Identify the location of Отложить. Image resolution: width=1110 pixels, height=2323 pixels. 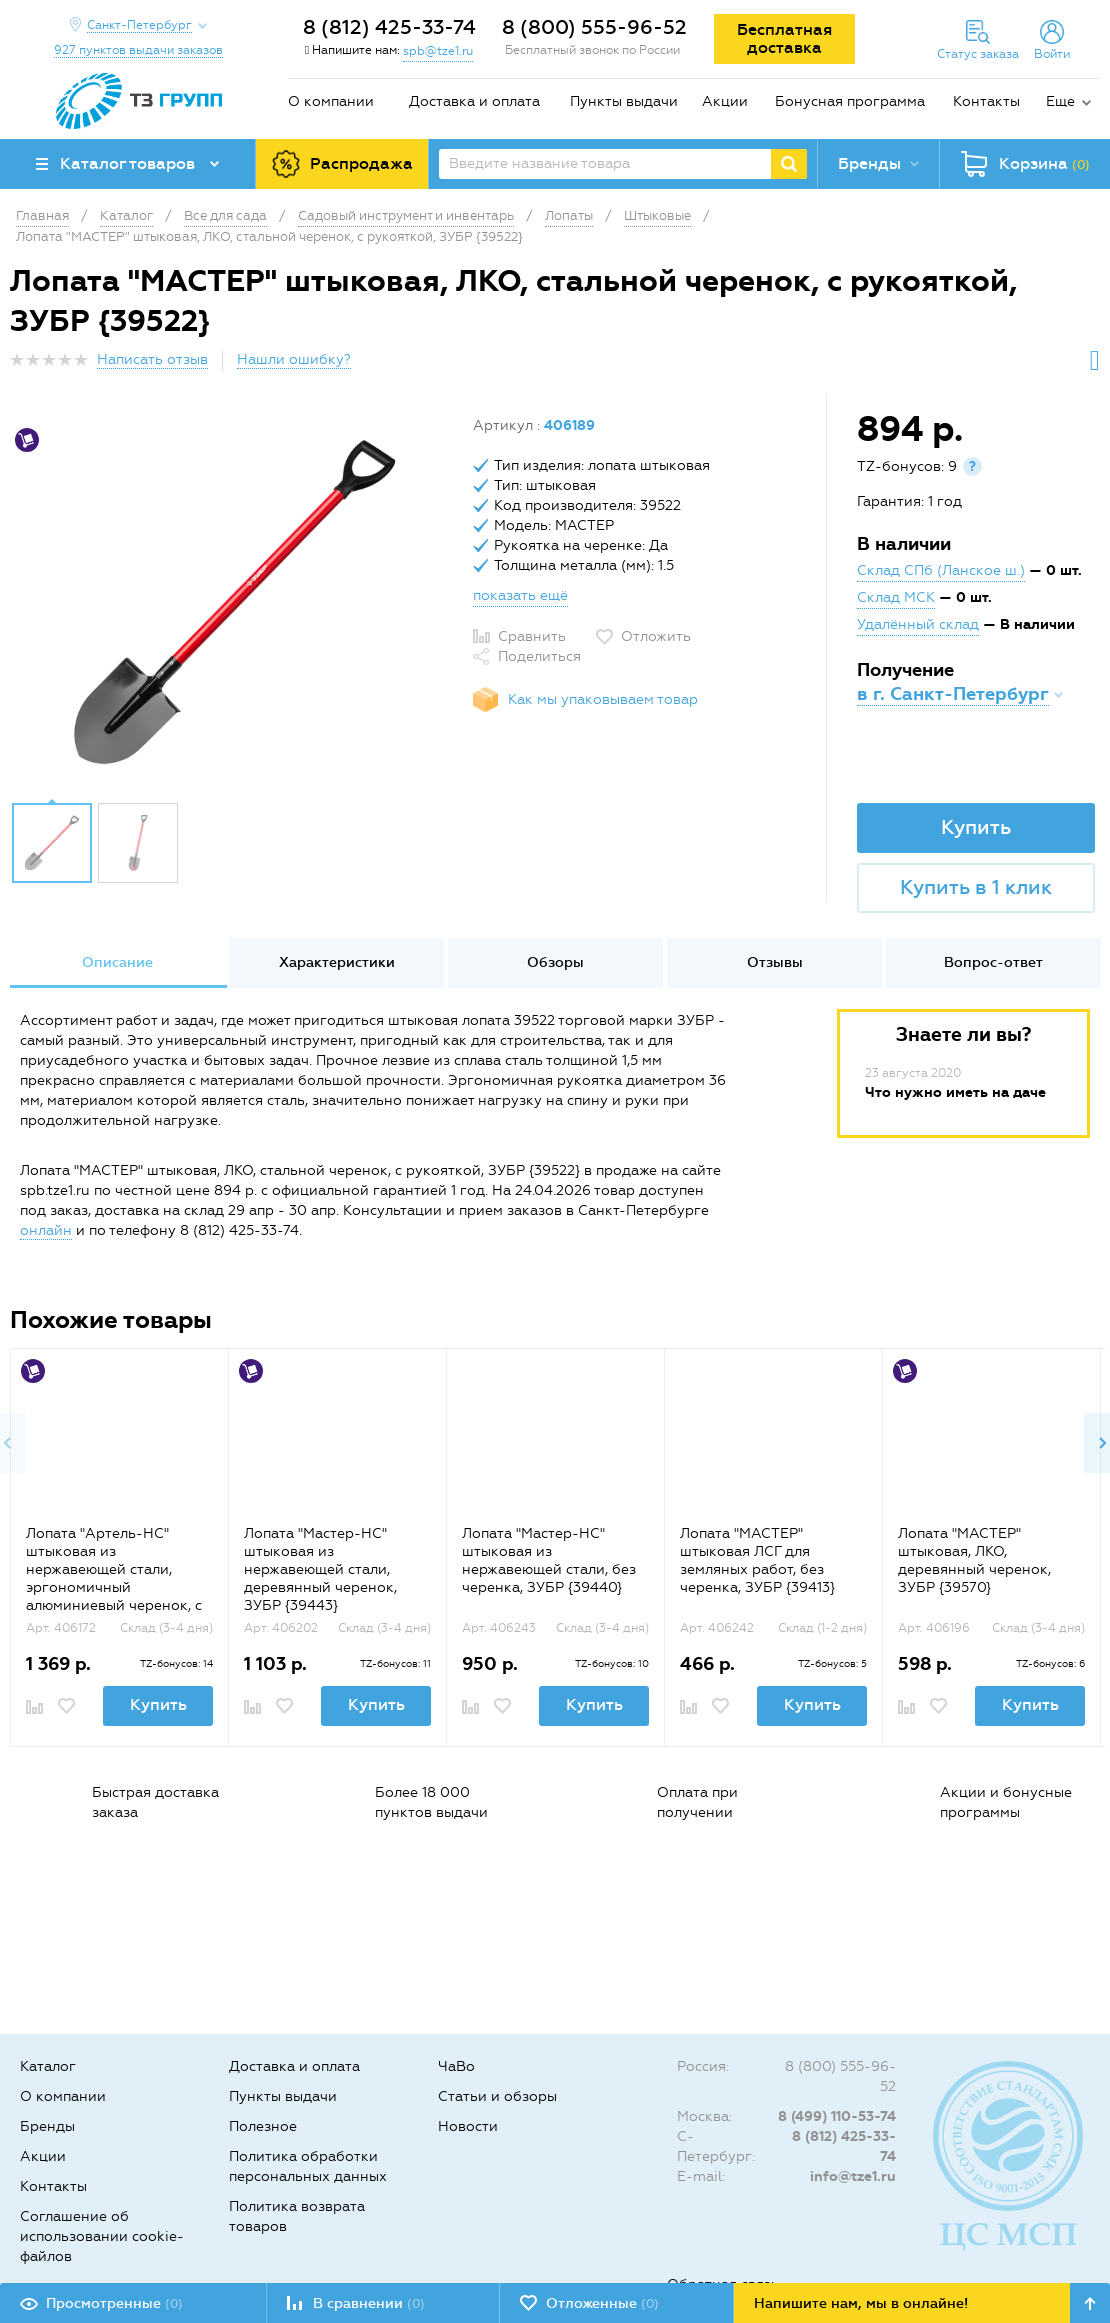
(656, 636).